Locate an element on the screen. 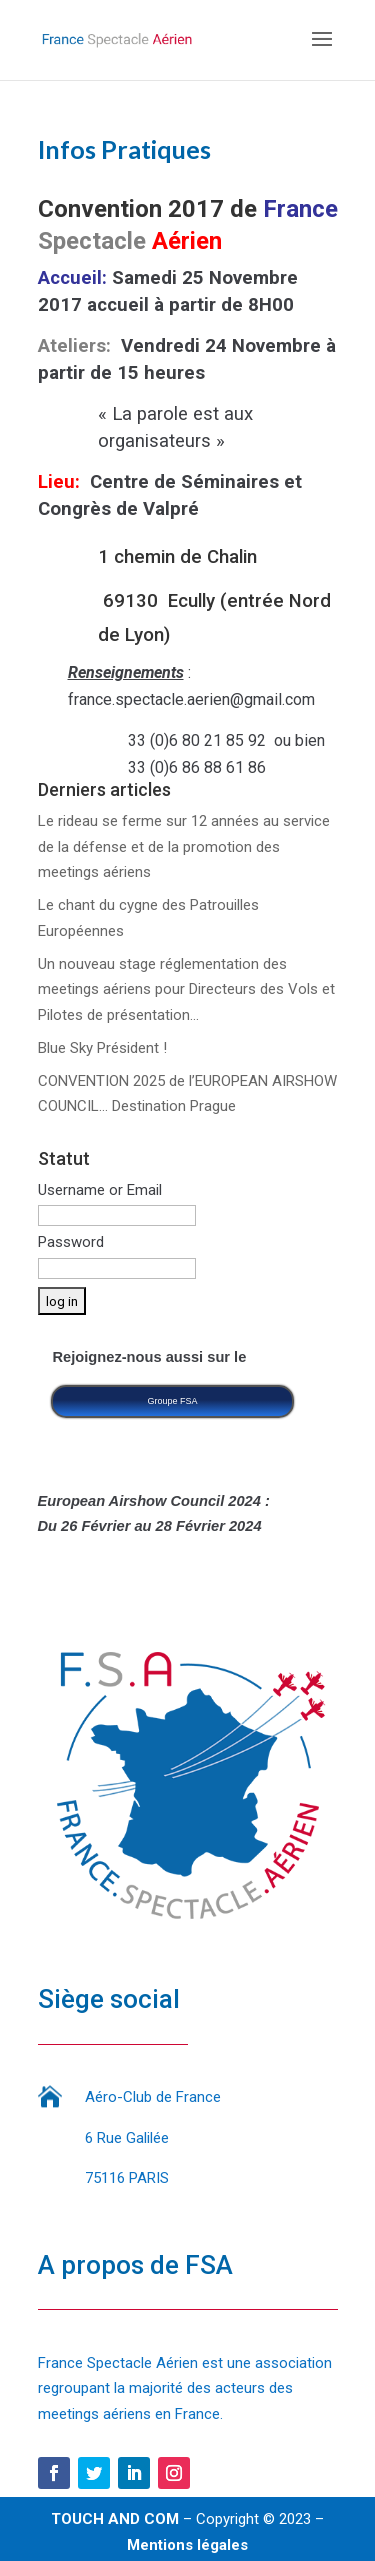  Le rideau se ferme sur 12 années au service de la défense et de la promotion des meetings aériens is located at coordinates (184, 846).